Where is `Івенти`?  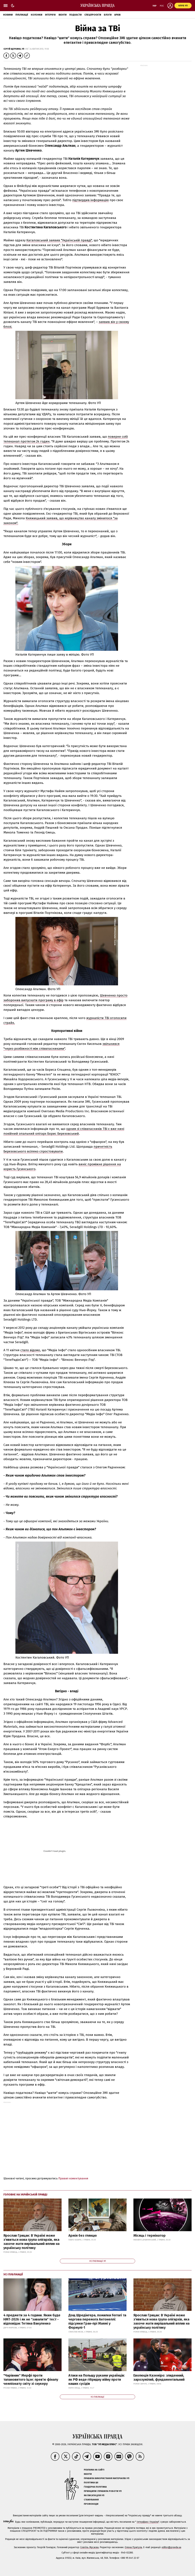 Івенти is located at coordinates (62, 14).